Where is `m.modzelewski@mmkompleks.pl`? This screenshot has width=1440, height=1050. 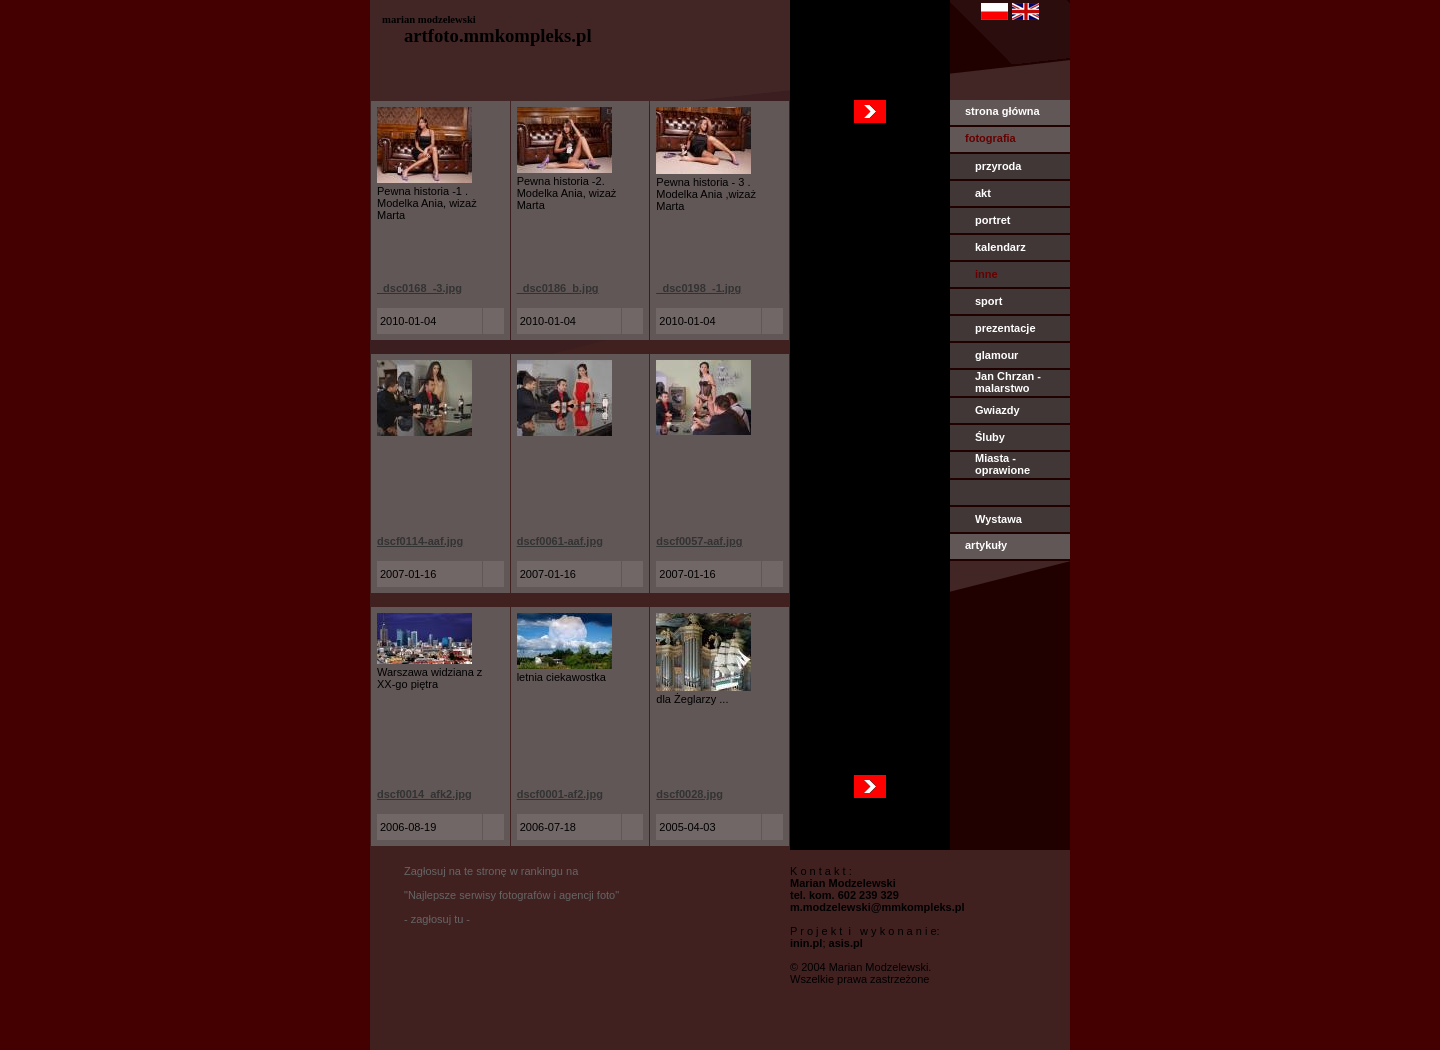 m.modzelewski@mmkompleks.pl is located at coordinates (877, 907).